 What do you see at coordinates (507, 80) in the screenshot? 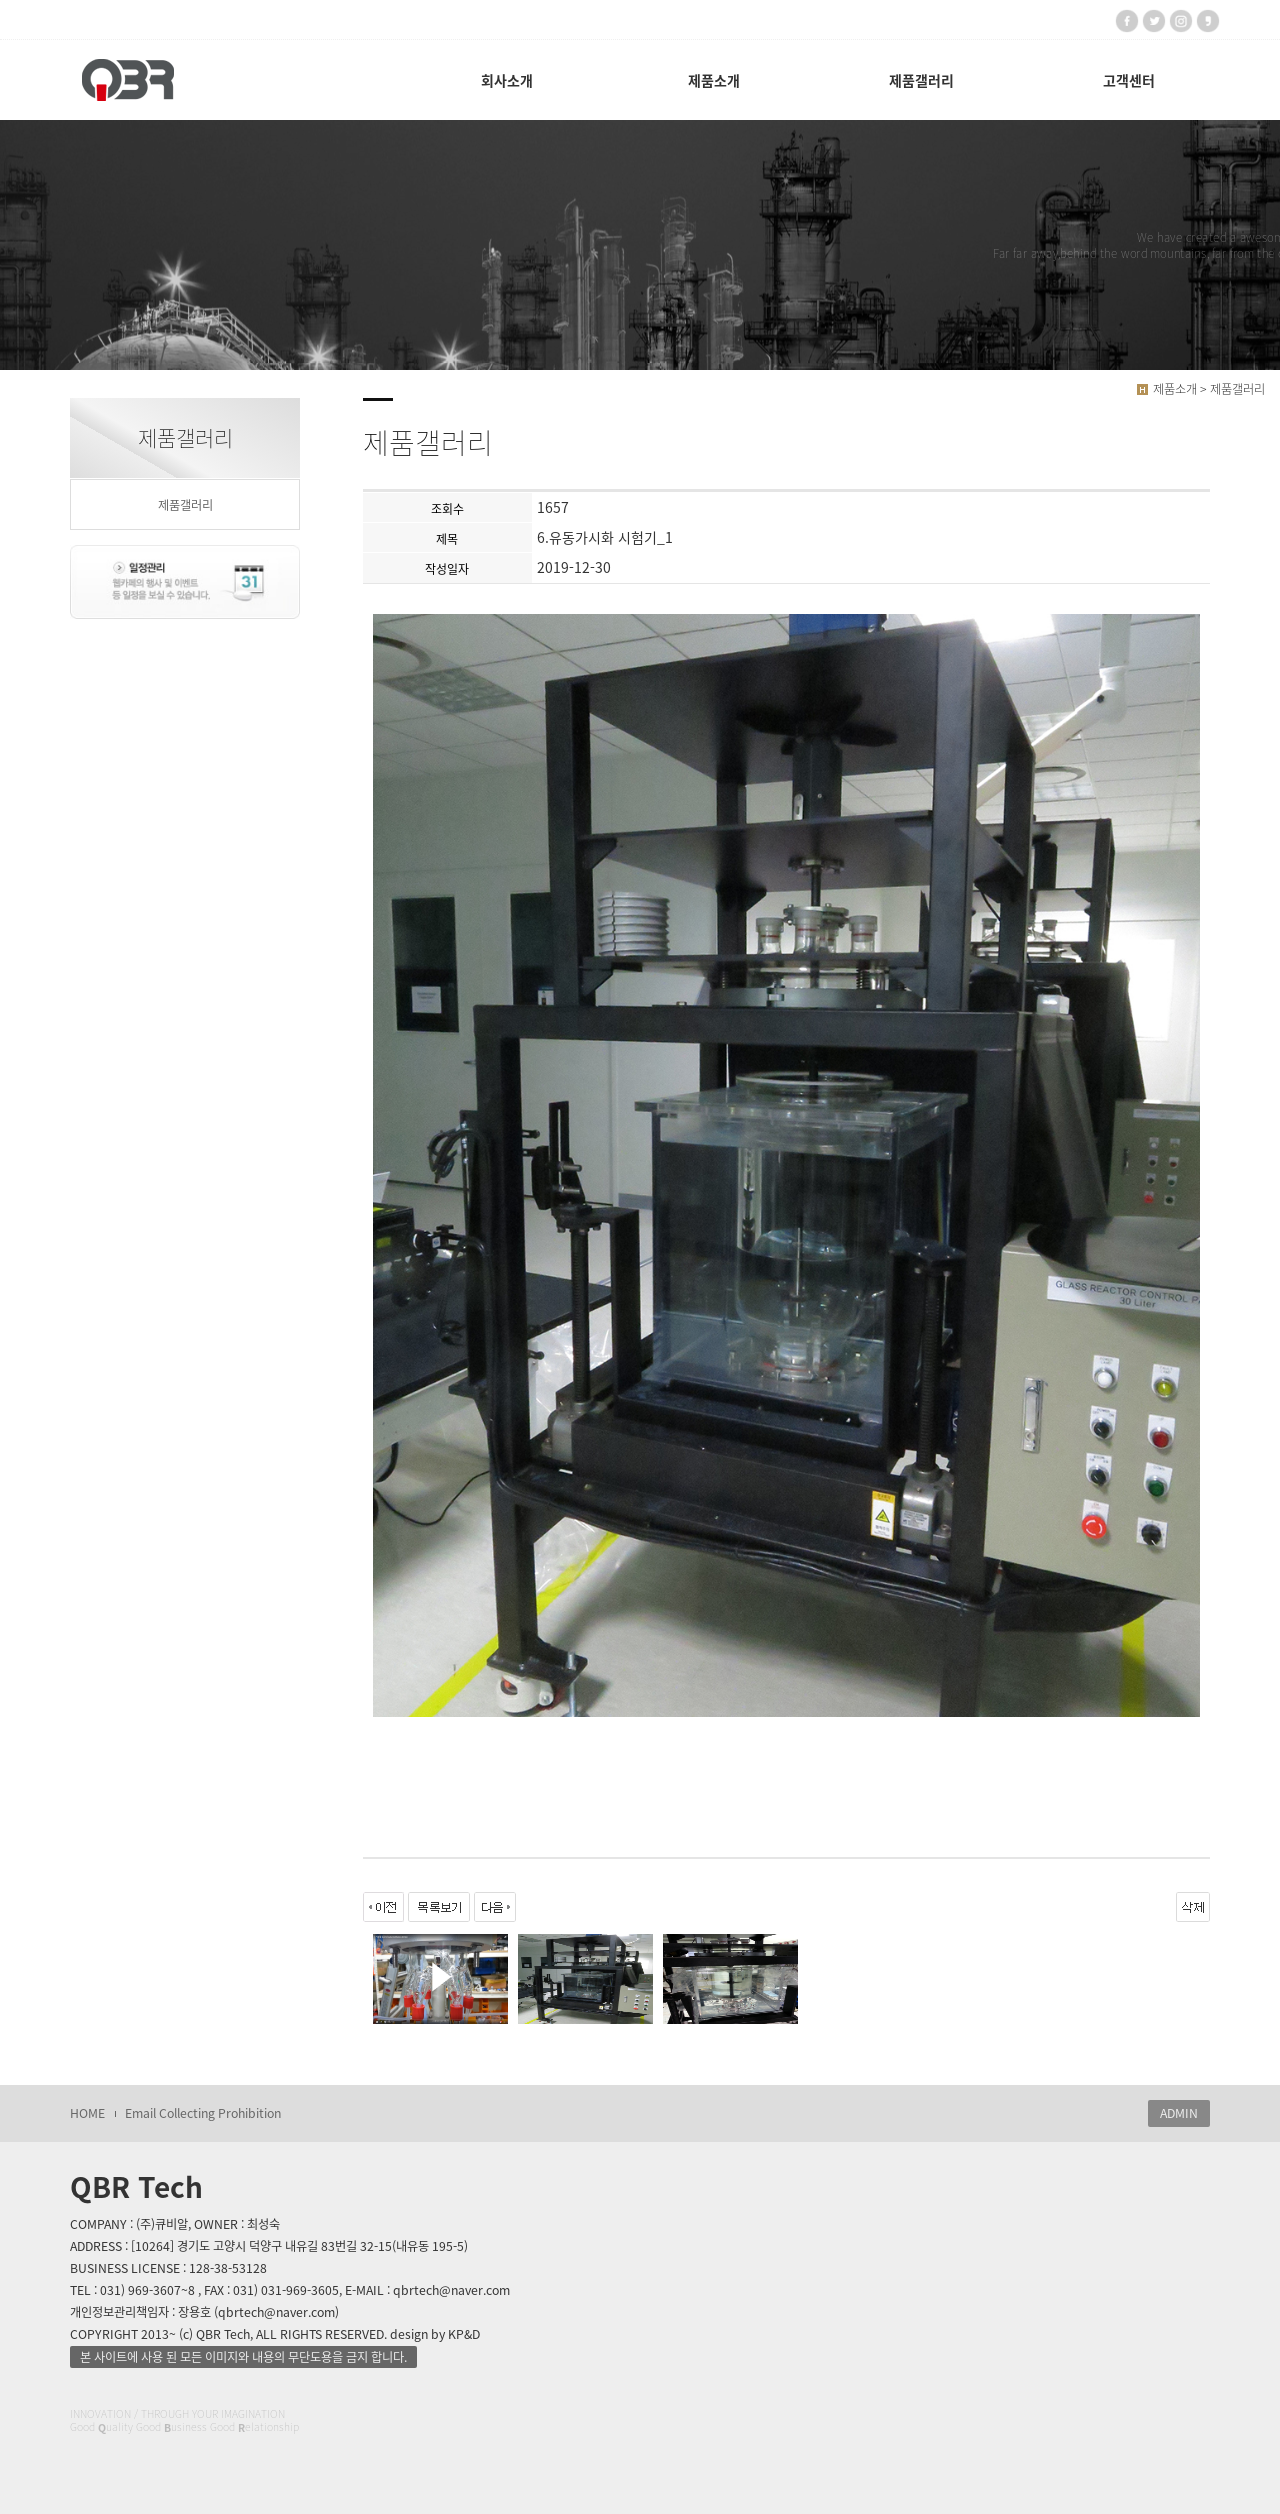
I see `회사소개` at bounding box center [507, 80].